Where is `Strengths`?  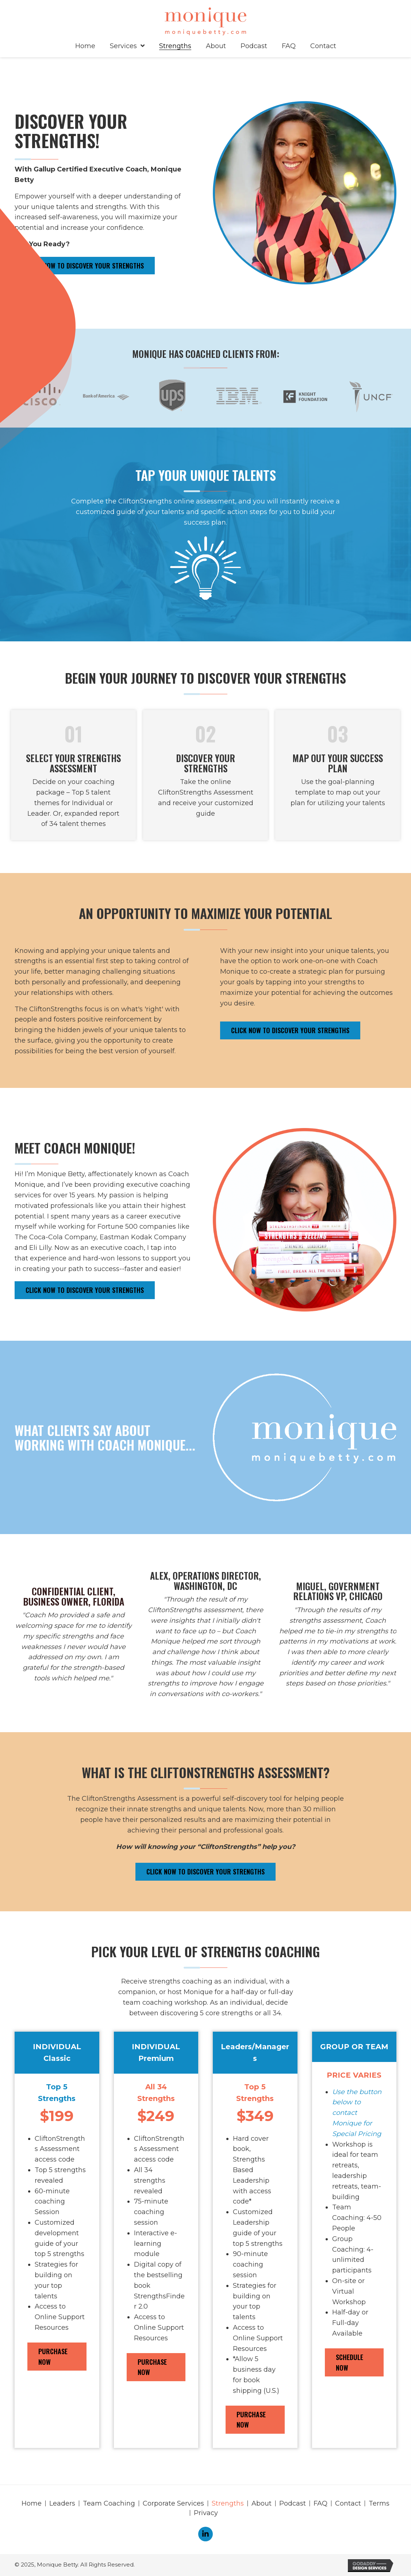
Strengths is located at coordinates (228, 2503).